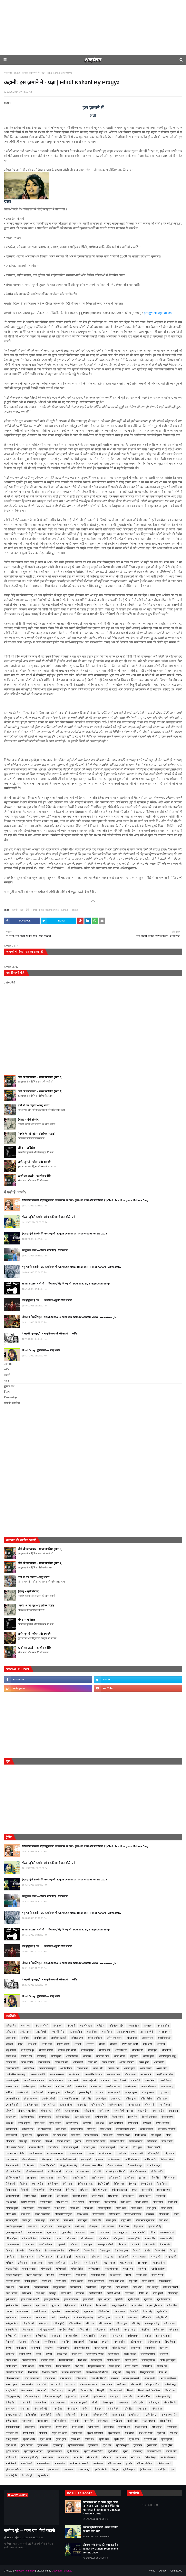 Image resolution: width=186 pixels, height=2576 pixels. What do you see at coordinates (86, 2025) in the screenshot?
I see `अकु श्रीवास्तव` at bounding box center [86, 2025].